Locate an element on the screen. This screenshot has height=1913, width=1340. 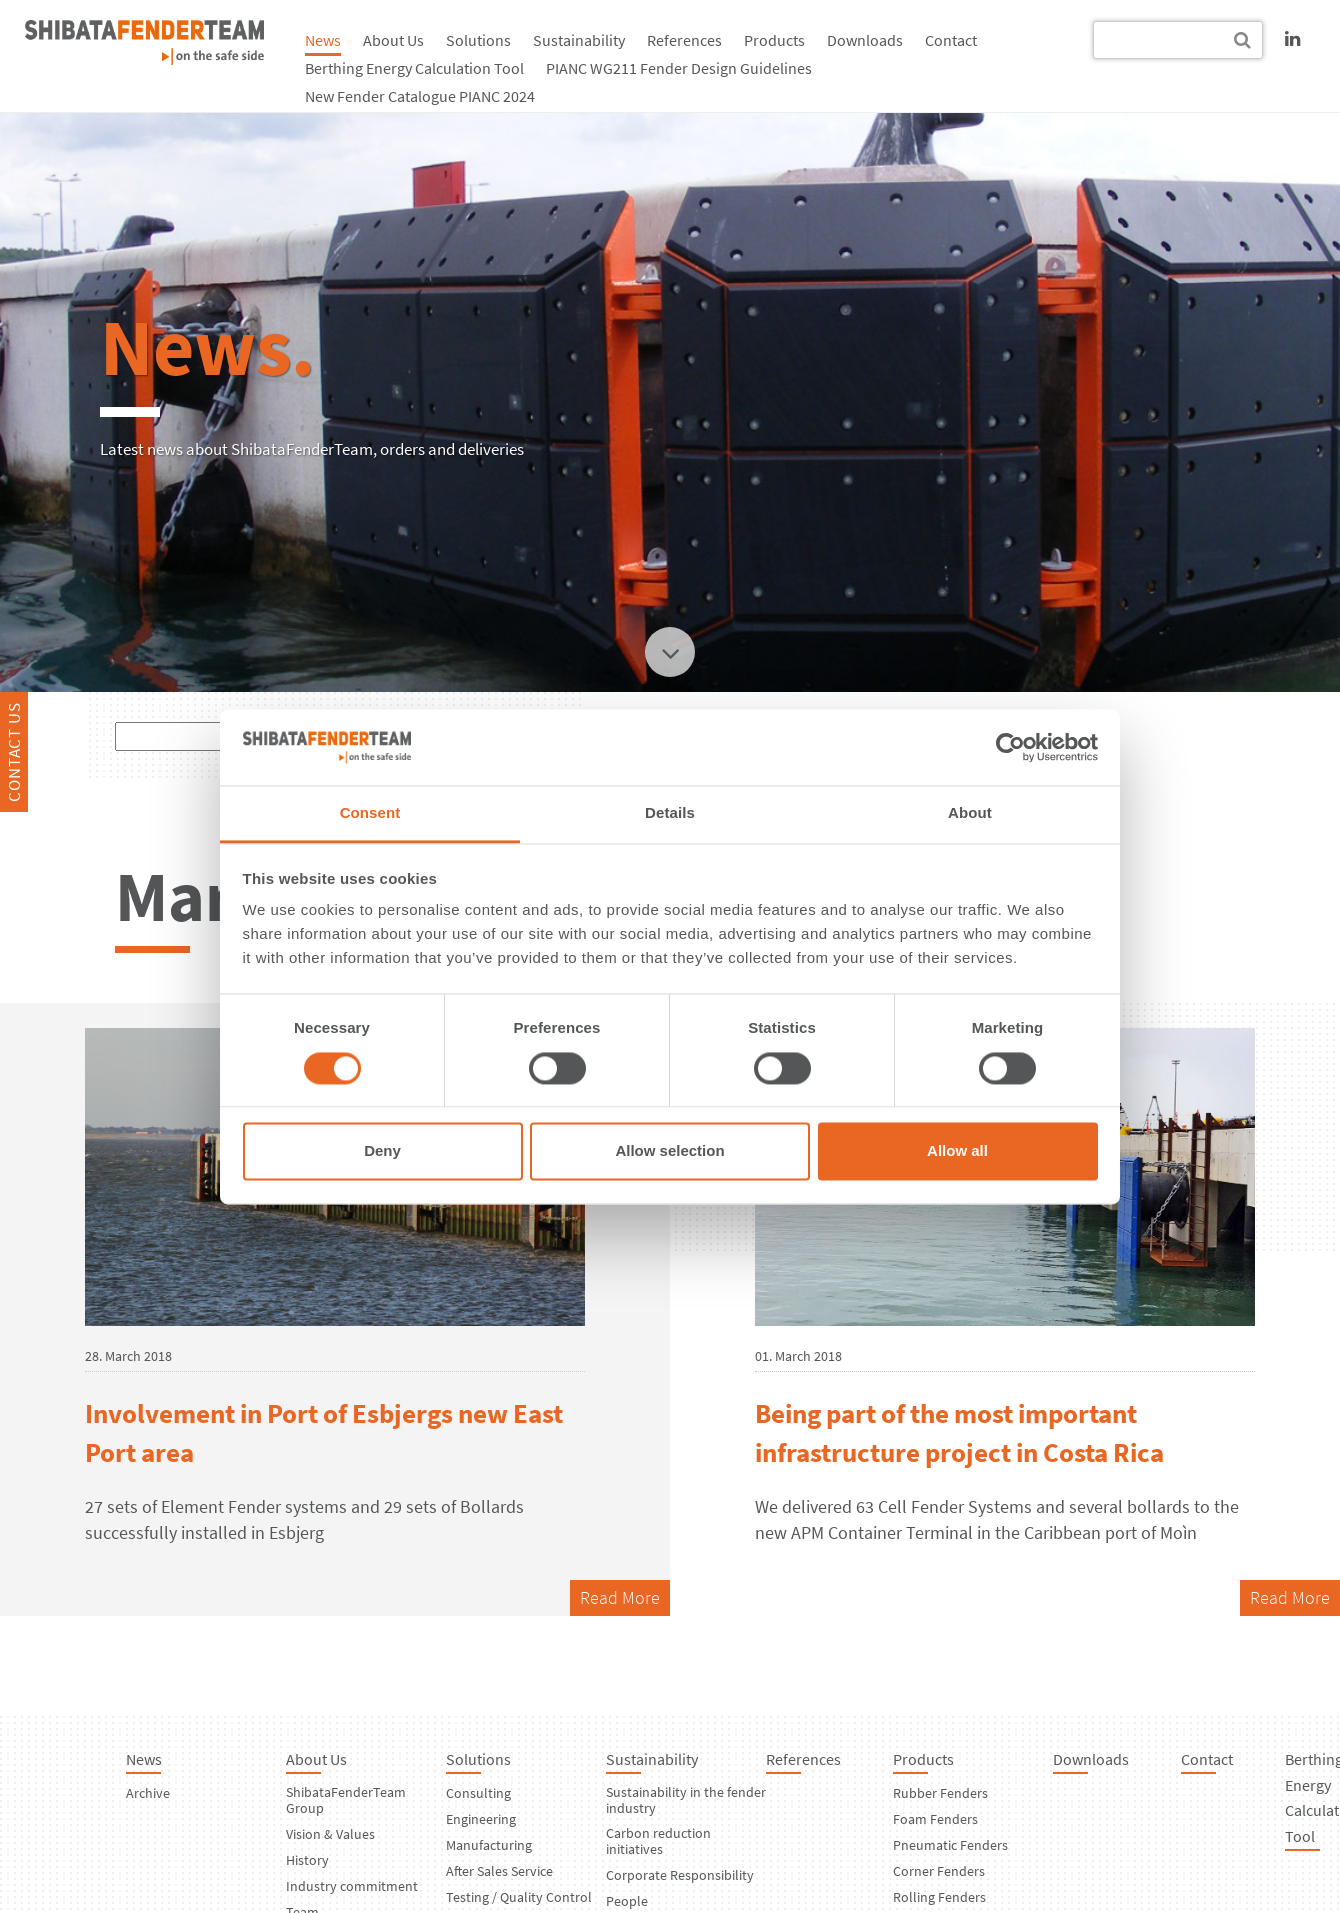
Corner Fenders is located at coordinates (939, 1871).